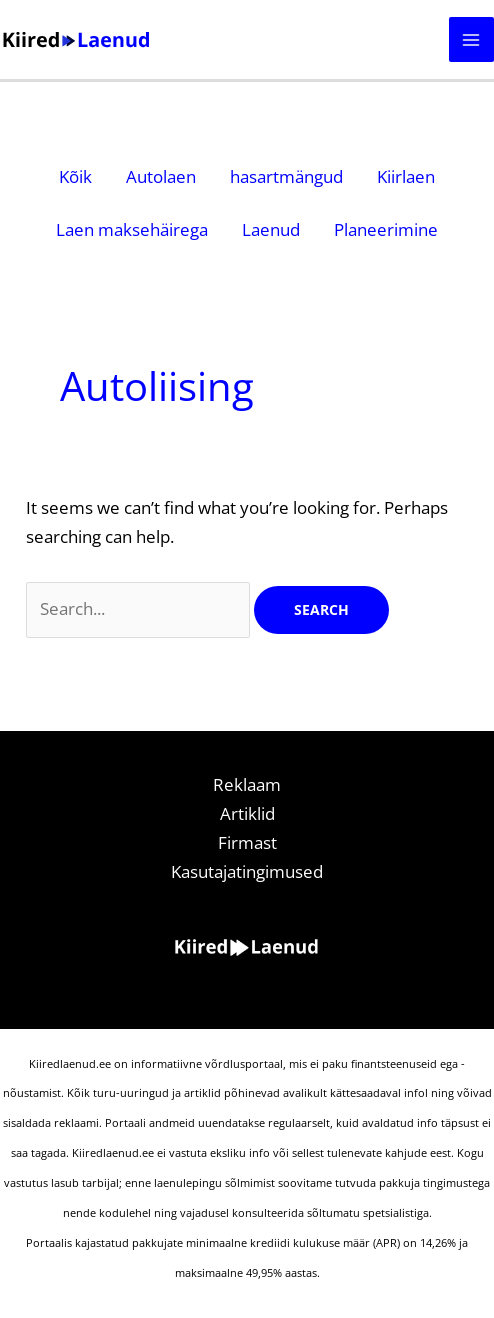  What do you see at coordinates (406, 176) in the screenshot?
I see `Kiirlaen` at bounding box center [406, 176].